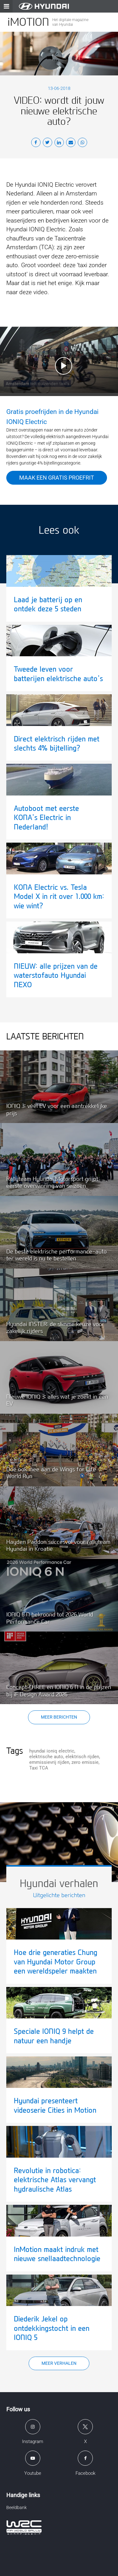 The width and height of the screenshot is (118, 2576). Describe the element at coordinates (49, 1762) in the screenshot. I see `emmissievrij rijden` at that location.